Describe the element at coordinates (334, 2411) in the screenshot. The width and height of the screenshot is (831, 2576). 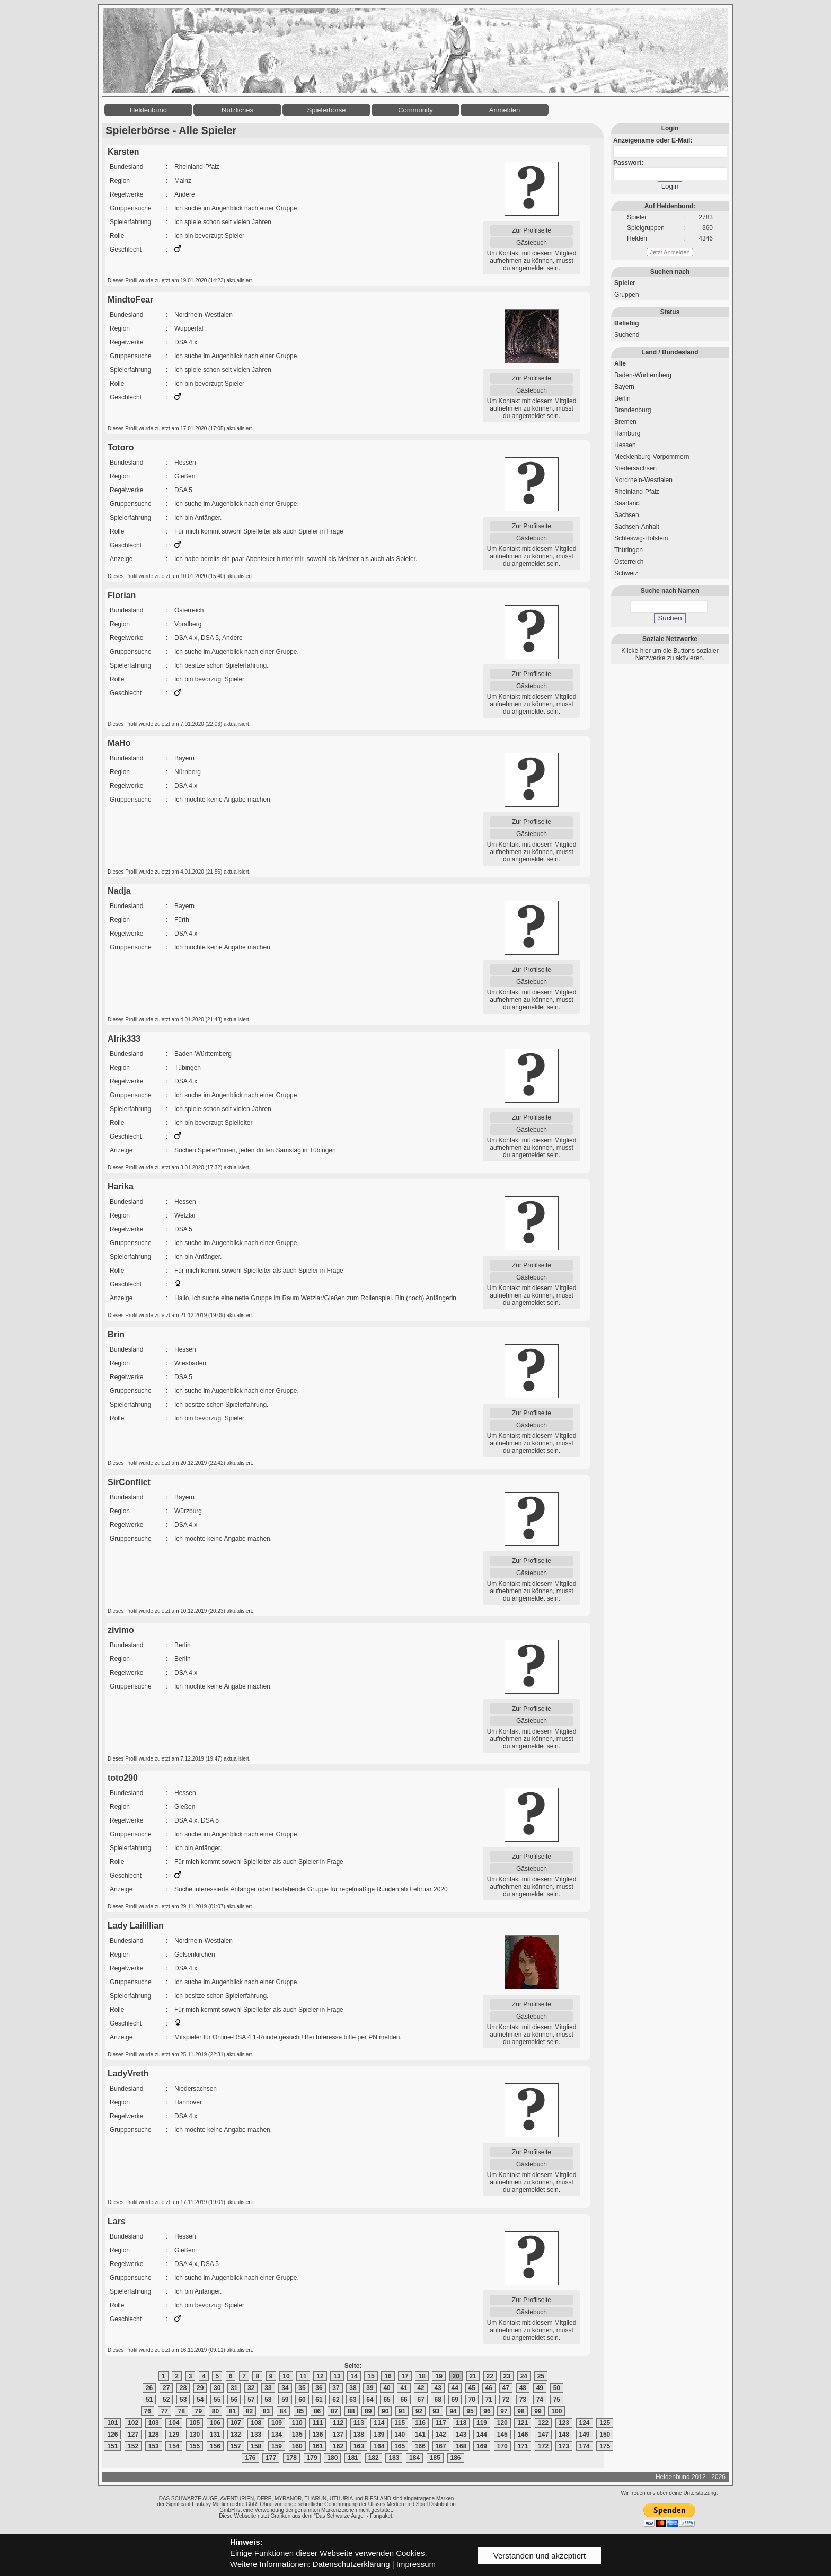
I see `87` at that location.